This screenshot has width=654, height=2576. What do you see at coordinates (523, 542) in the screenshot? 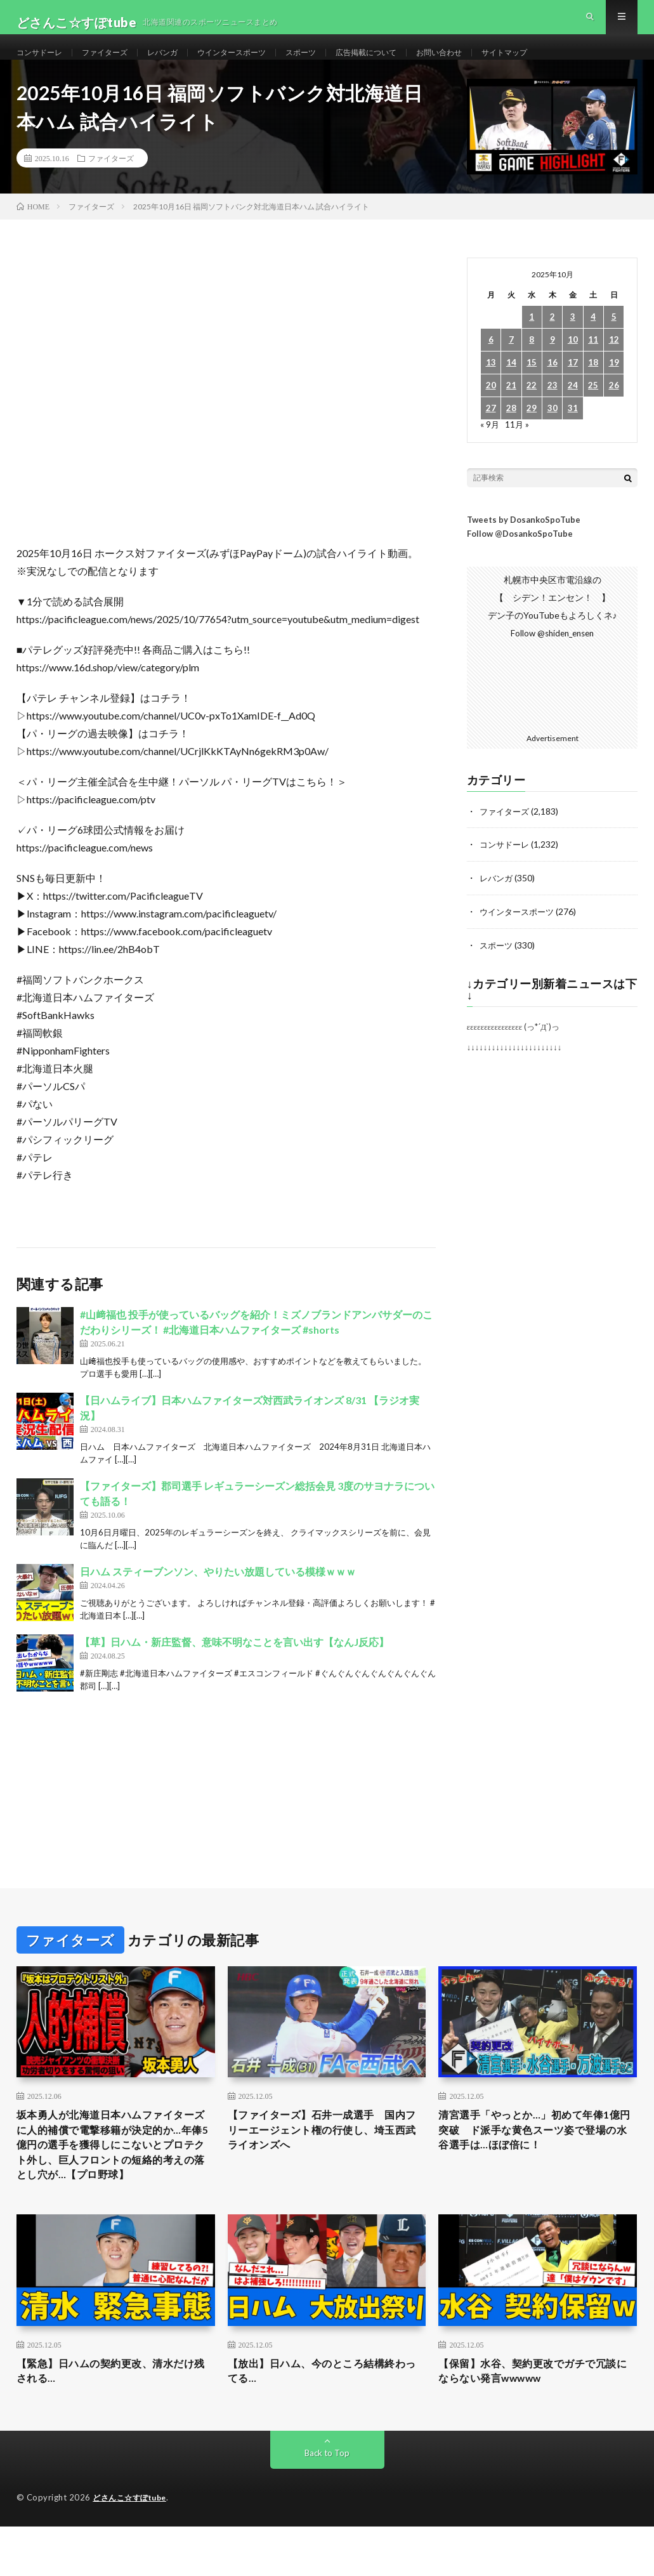
I see `Tweets by DosankoSpoTube` at bounding box center [523, 542].